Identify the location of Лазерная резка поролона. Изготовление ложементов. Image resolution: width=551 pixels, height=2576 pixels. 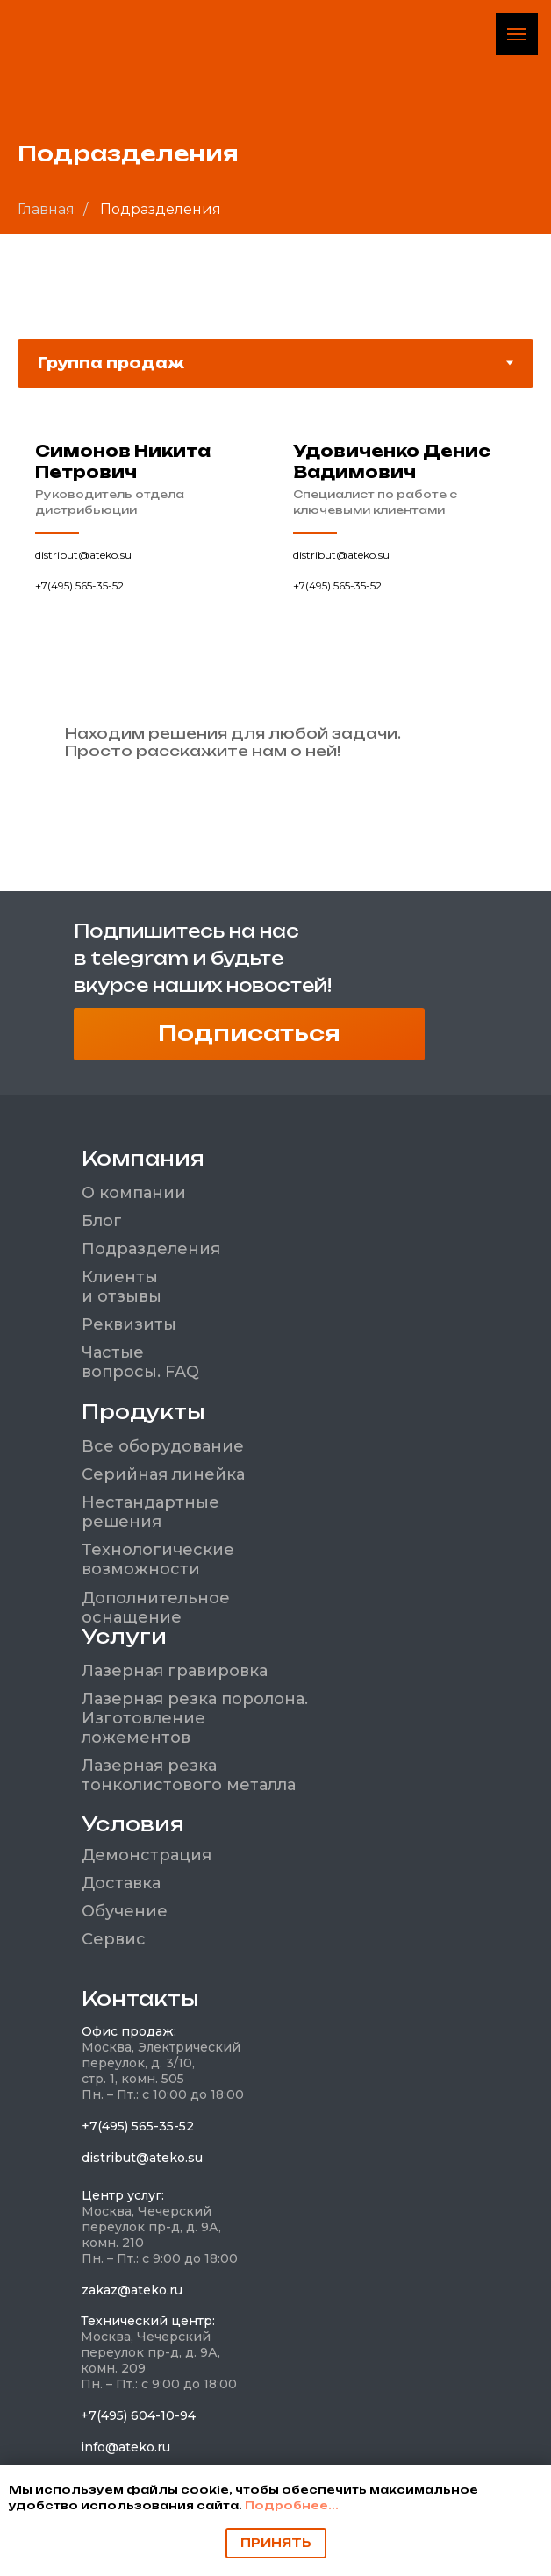
(195, 1718).